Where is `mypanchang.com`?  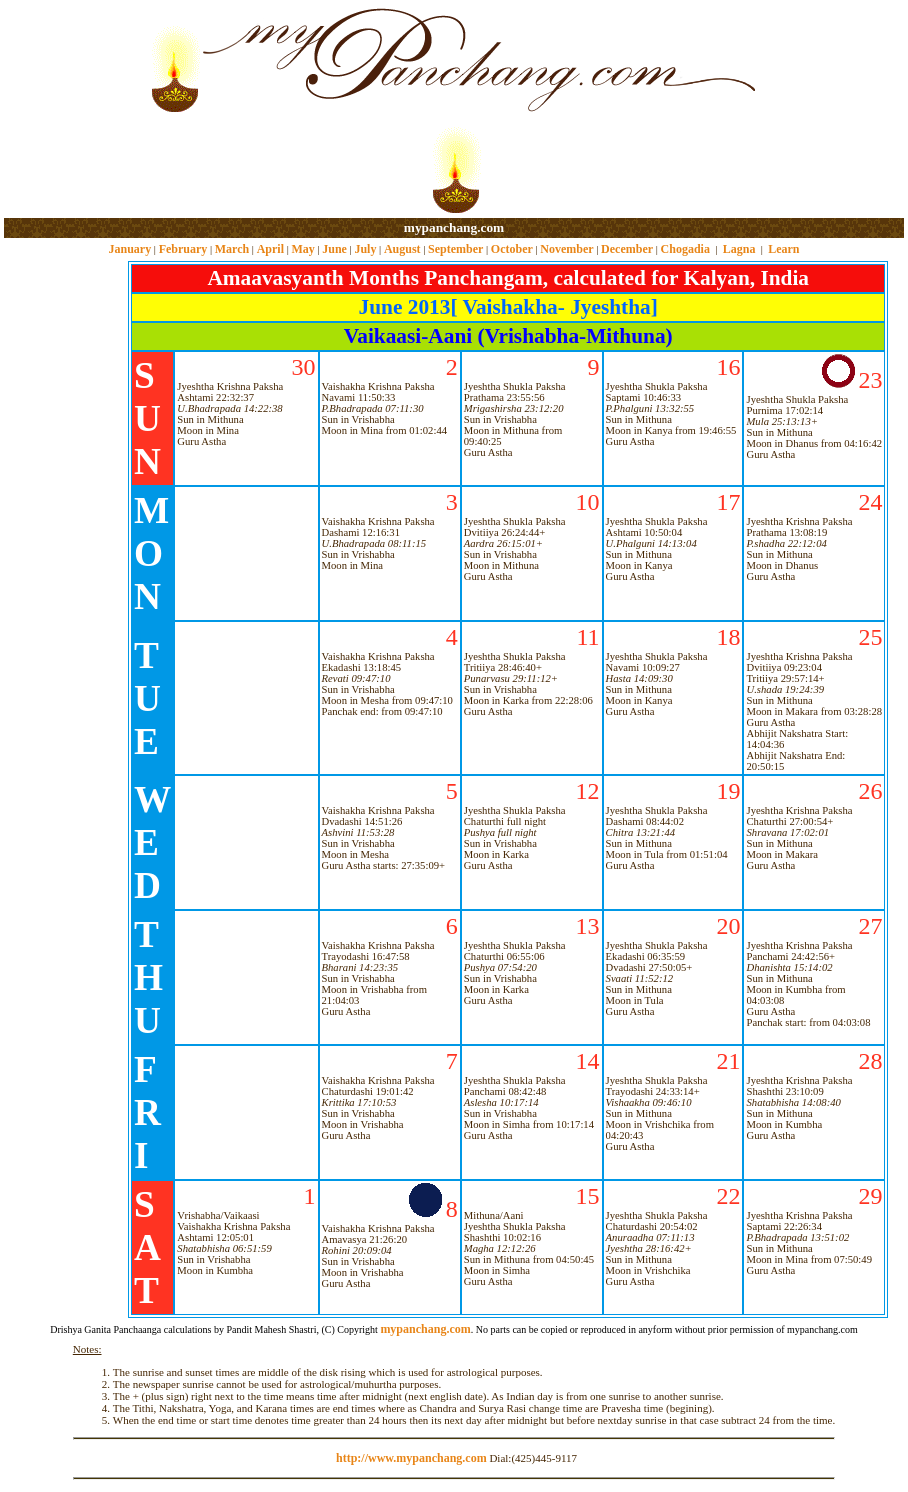 mypanchang.com is located at coordinates (454, 227).